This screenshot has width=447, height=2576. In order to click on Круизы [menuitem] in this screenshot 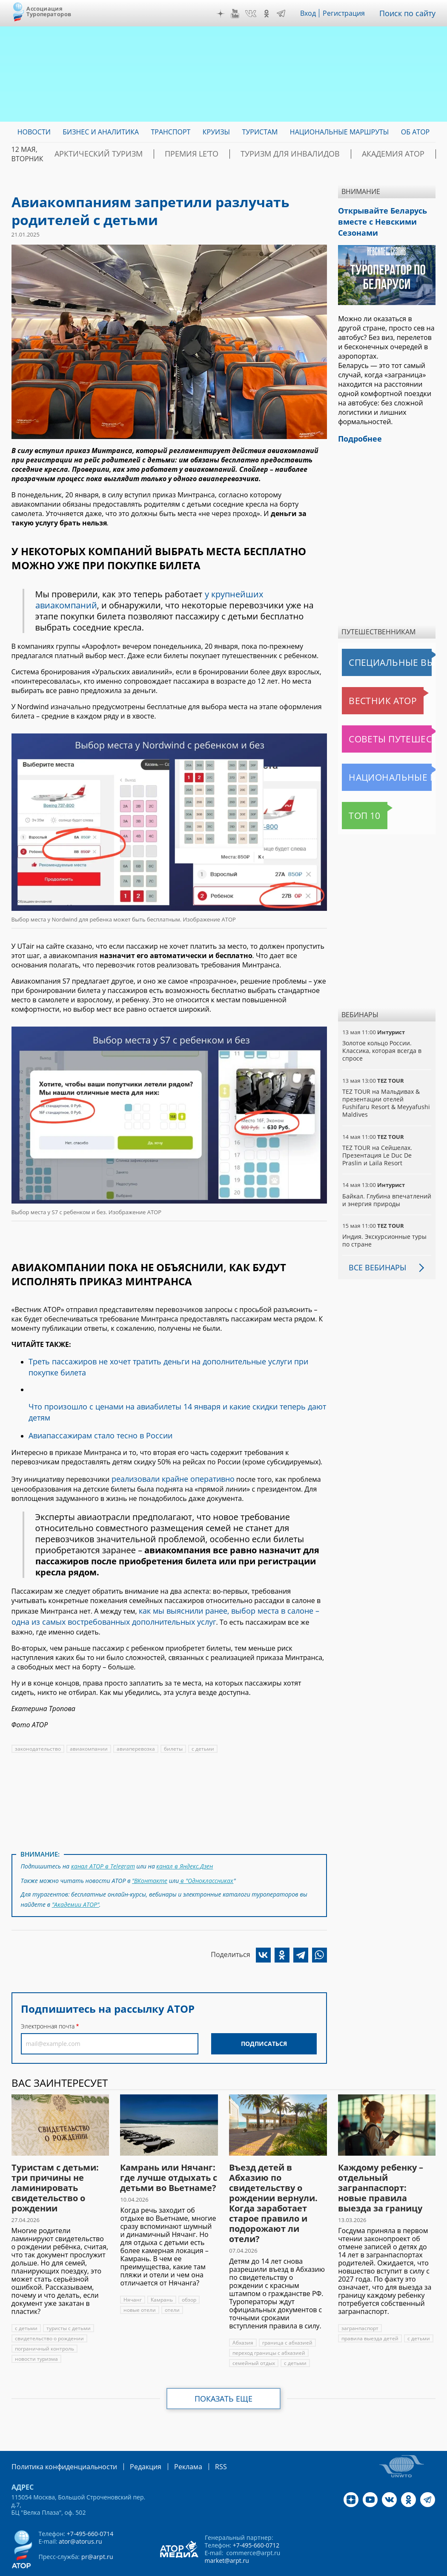, I will do `click(216, 132)`.